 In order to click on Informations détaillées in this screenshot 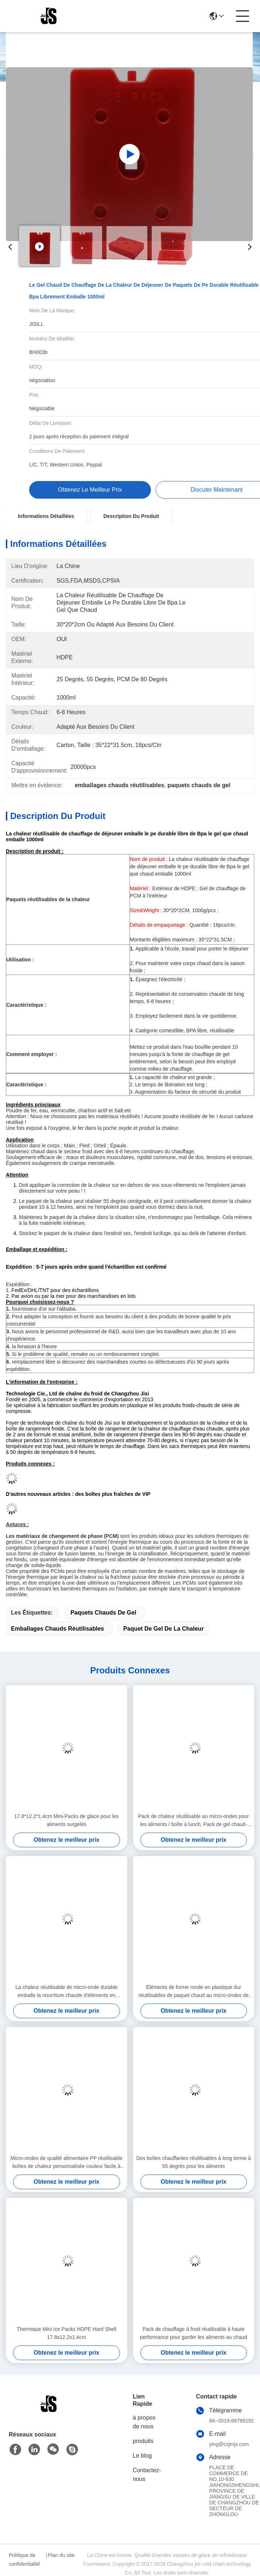, I will do `click(46, 516)`.